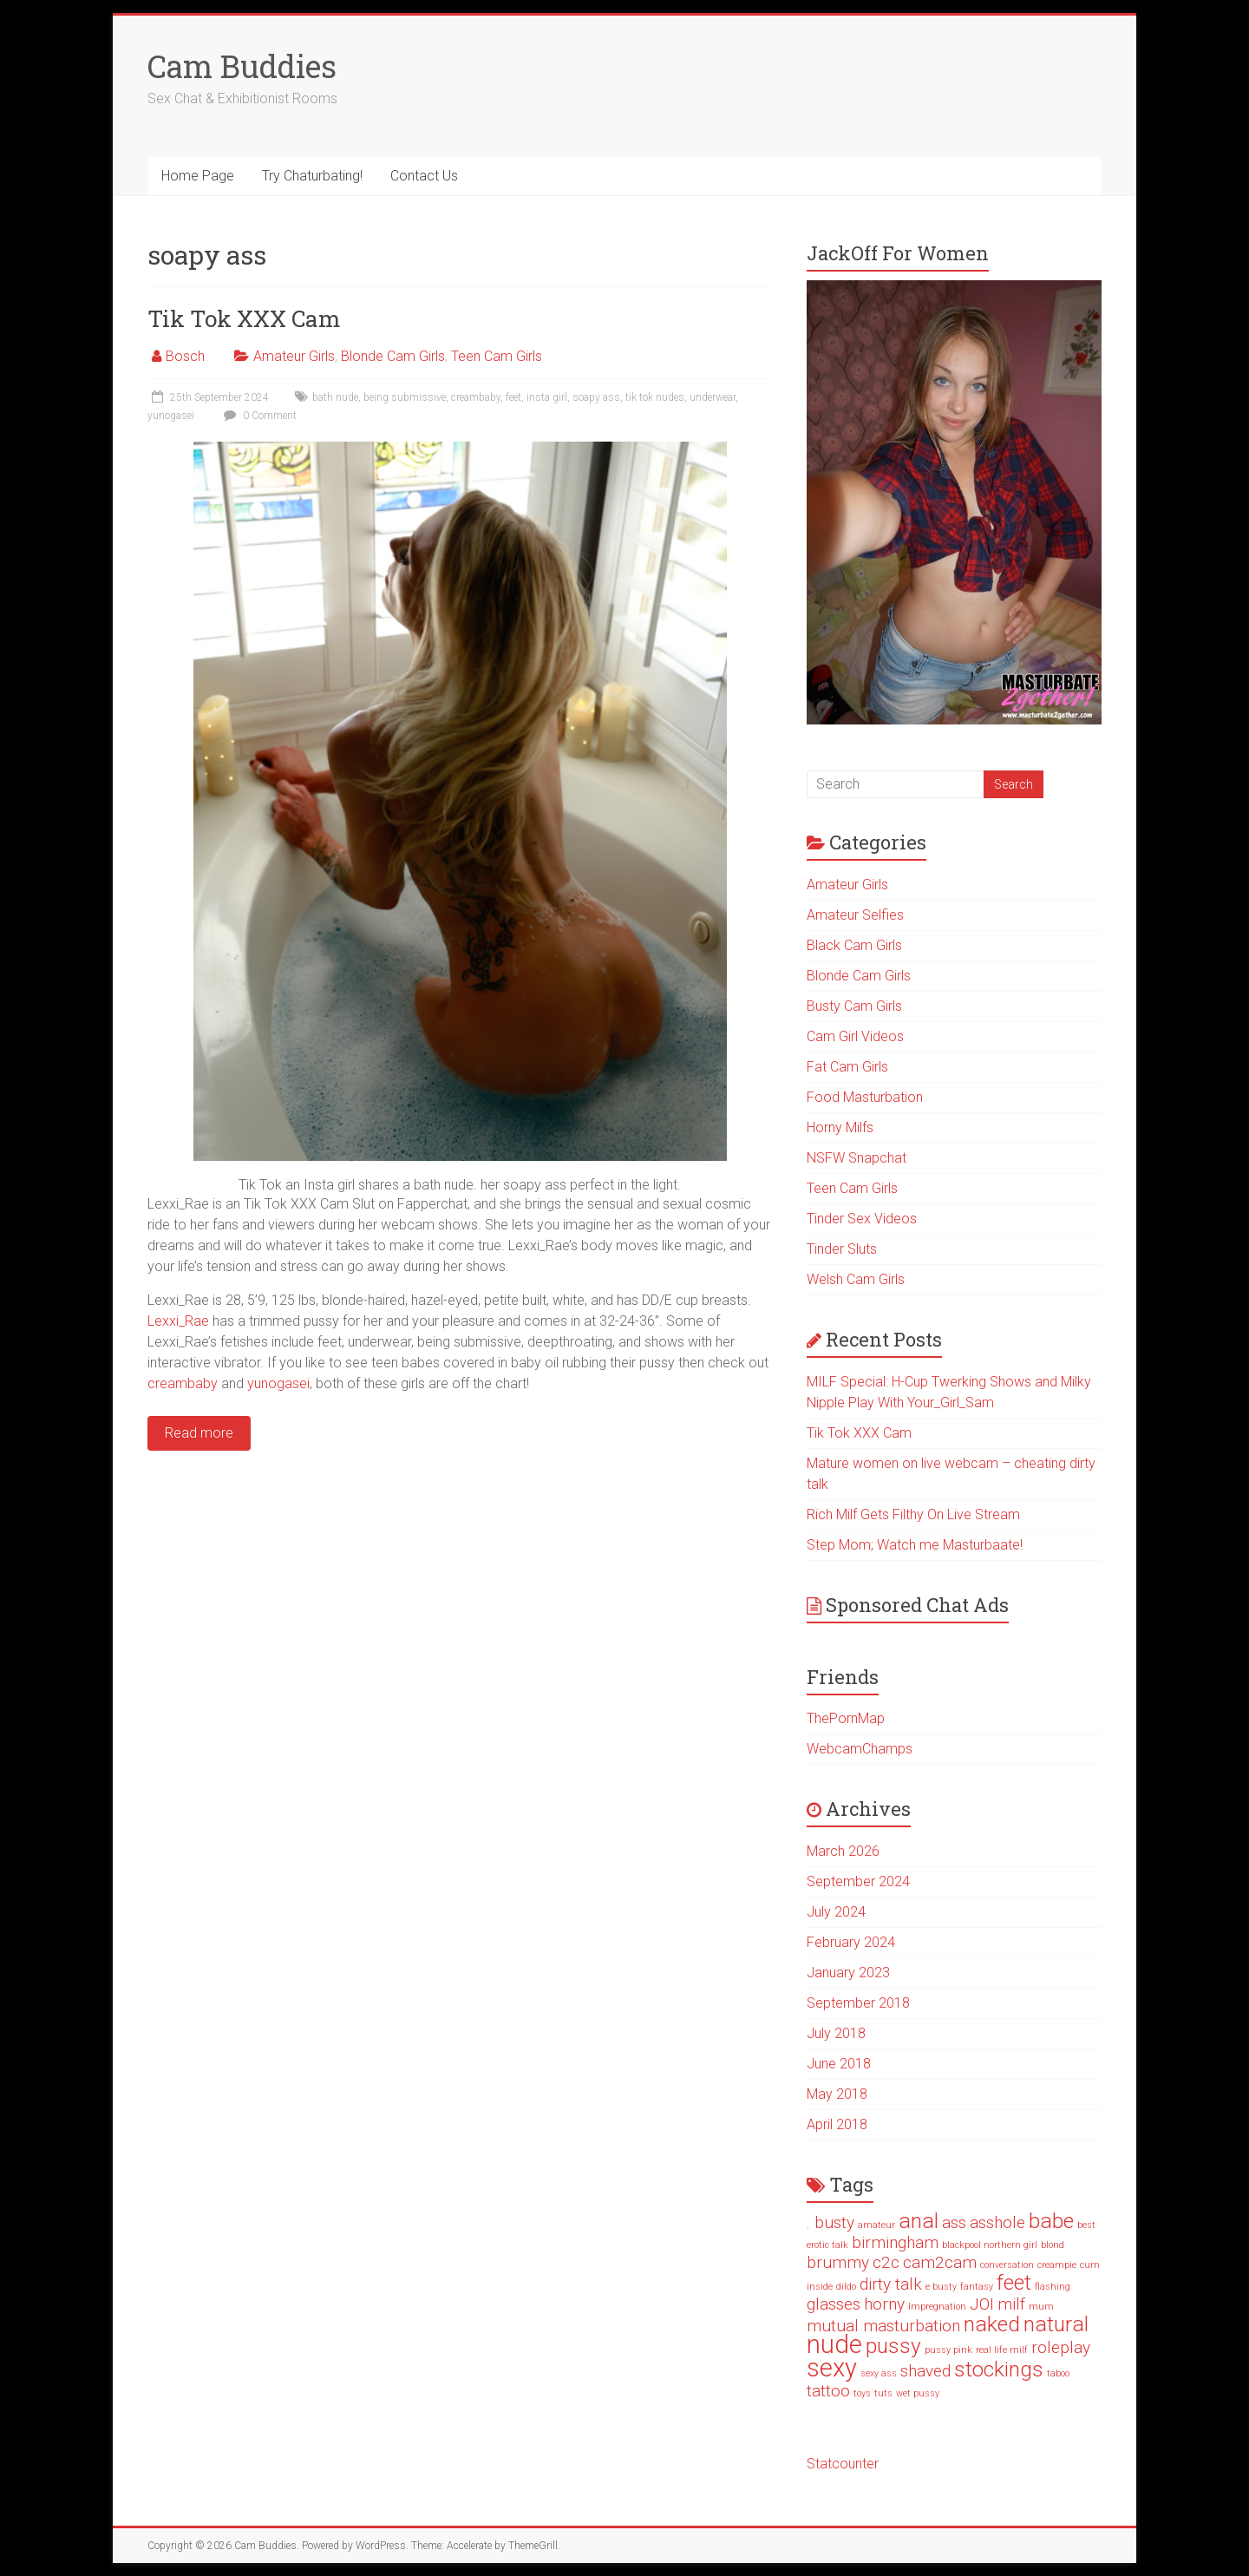  What do you see at coordinates (856, 1158) in the screenshot?
I see `NSFW Snapchat` at bounding box center [856, 1158].